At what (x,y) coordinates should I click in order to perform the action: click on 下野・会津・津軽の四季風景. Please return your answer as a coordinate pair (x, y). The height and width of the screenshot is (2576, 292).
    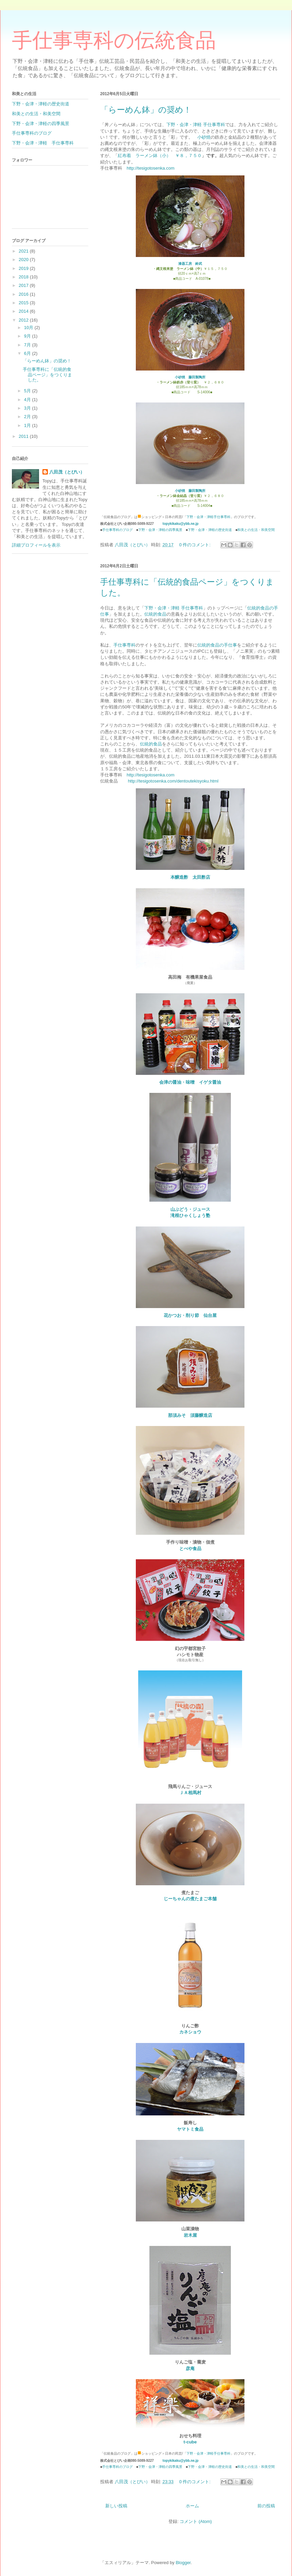
    Looking at the image, I should click on (160, 530).